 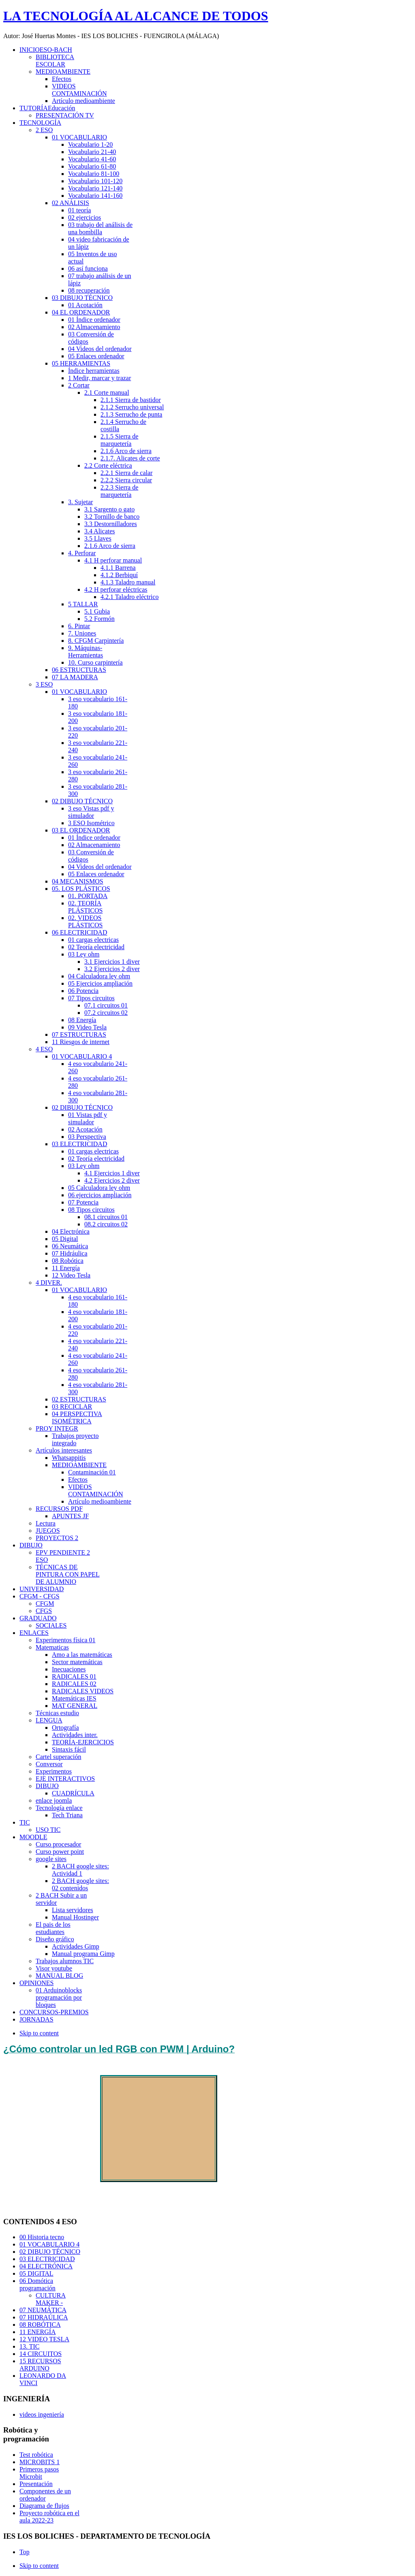 I want to click on Skip to content, so click(x=39, y=2033).